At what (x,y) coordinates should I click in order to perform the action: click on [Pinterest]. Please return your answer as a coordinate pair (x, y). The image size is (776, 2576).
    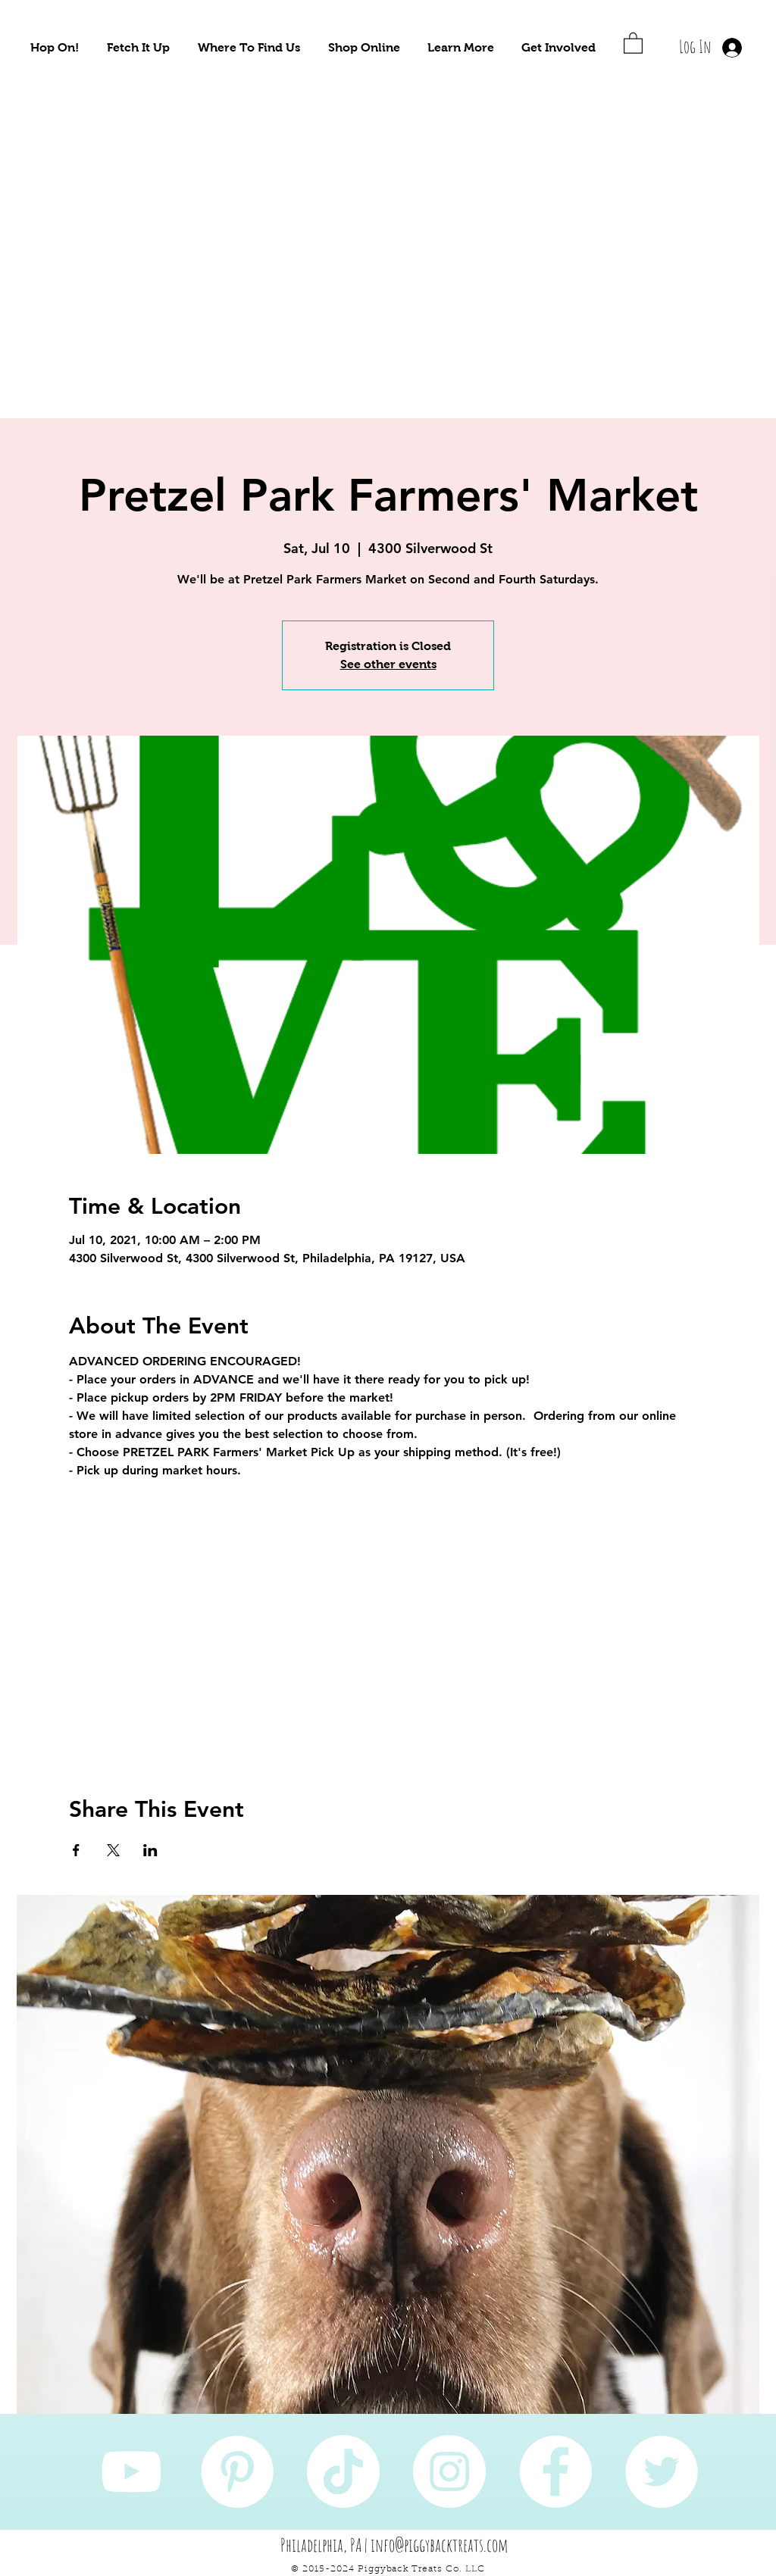
    Looking at the image, I should click on (237, 2471).